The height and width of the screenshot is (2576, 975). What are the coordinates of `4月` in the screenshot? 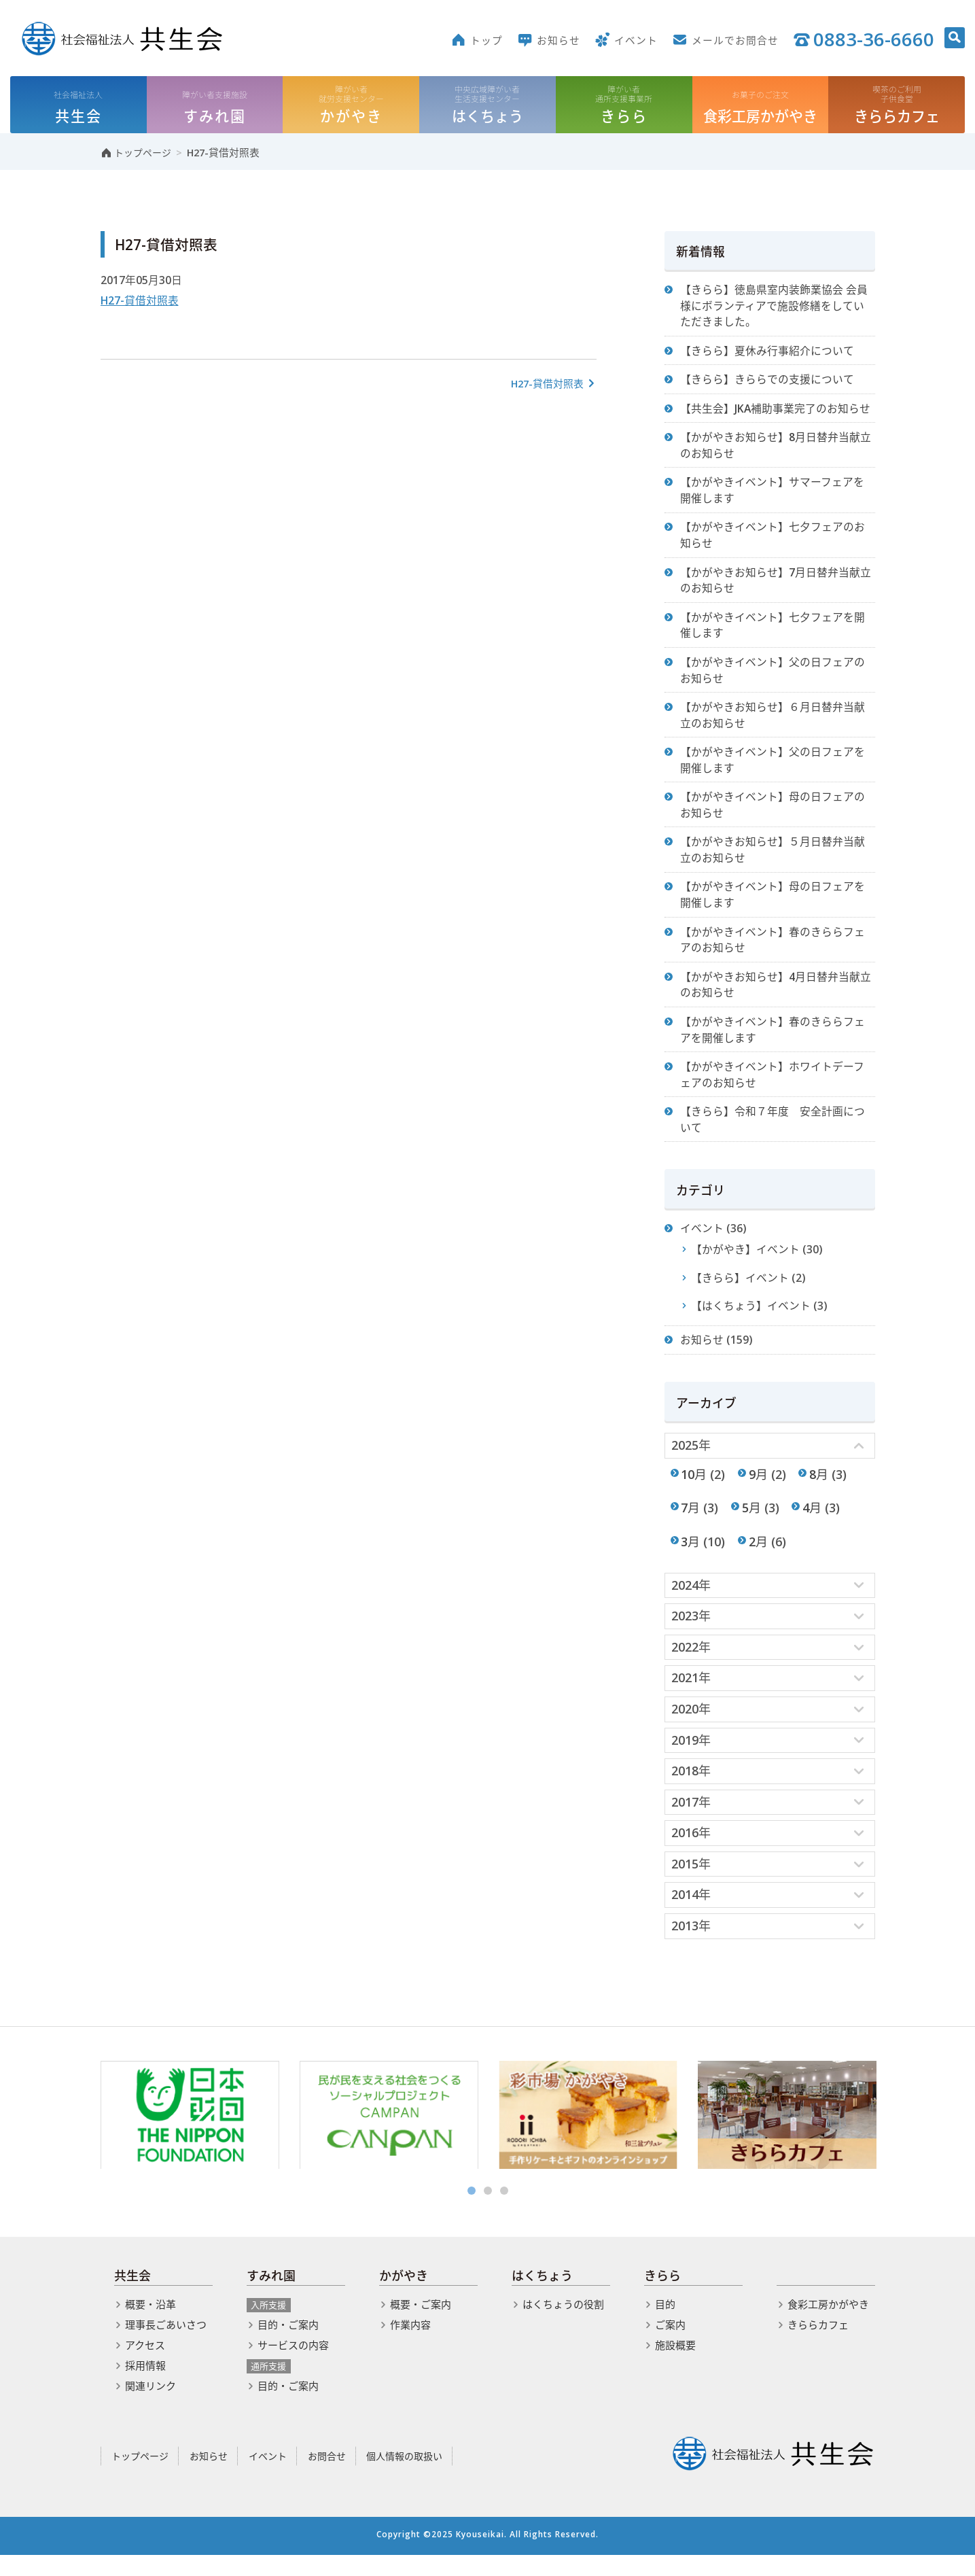 It's located at (812, 1524).